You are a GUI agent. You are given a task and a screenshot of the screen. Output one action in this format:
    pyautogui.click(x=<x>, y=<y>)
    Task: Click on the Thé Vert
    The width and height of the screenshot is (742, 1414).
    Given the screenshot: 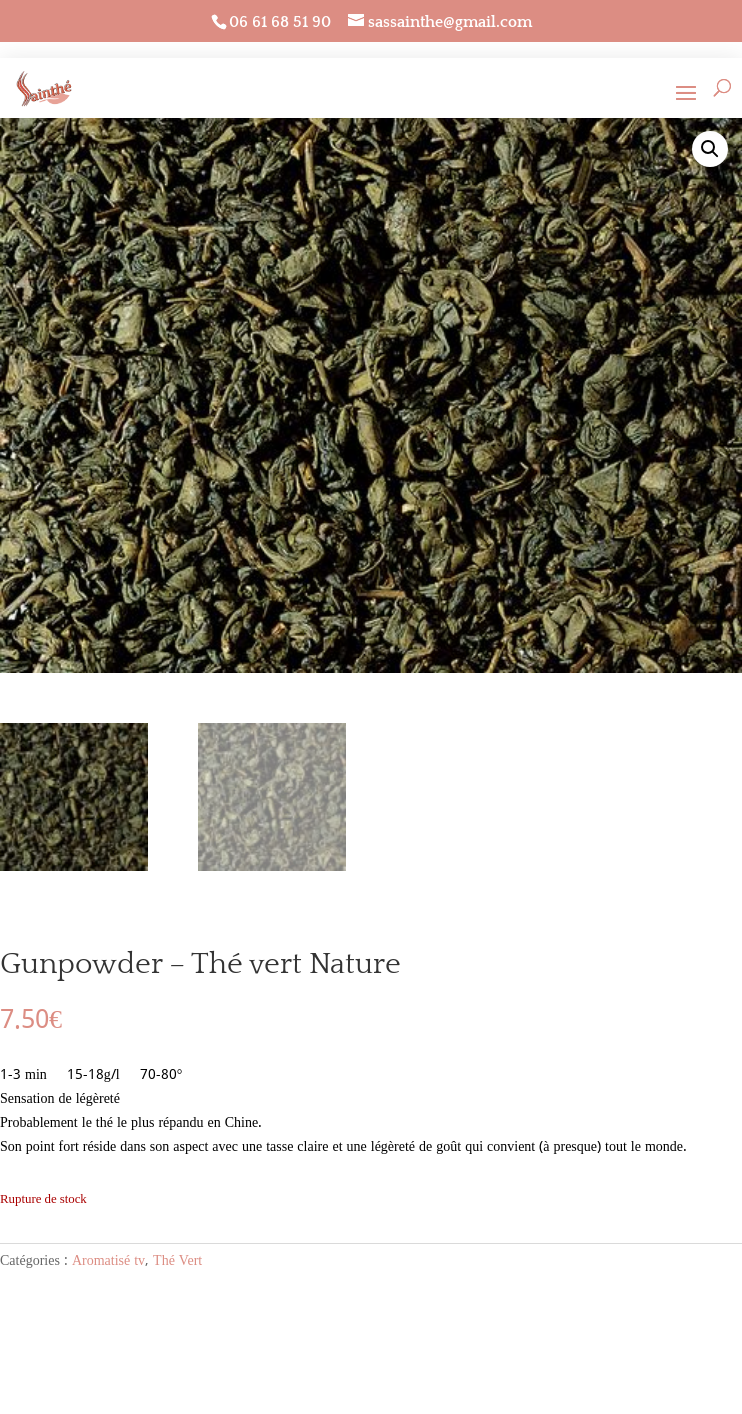 What is the action you would take?
    pyautogui.click(x=177, y=1261)
    